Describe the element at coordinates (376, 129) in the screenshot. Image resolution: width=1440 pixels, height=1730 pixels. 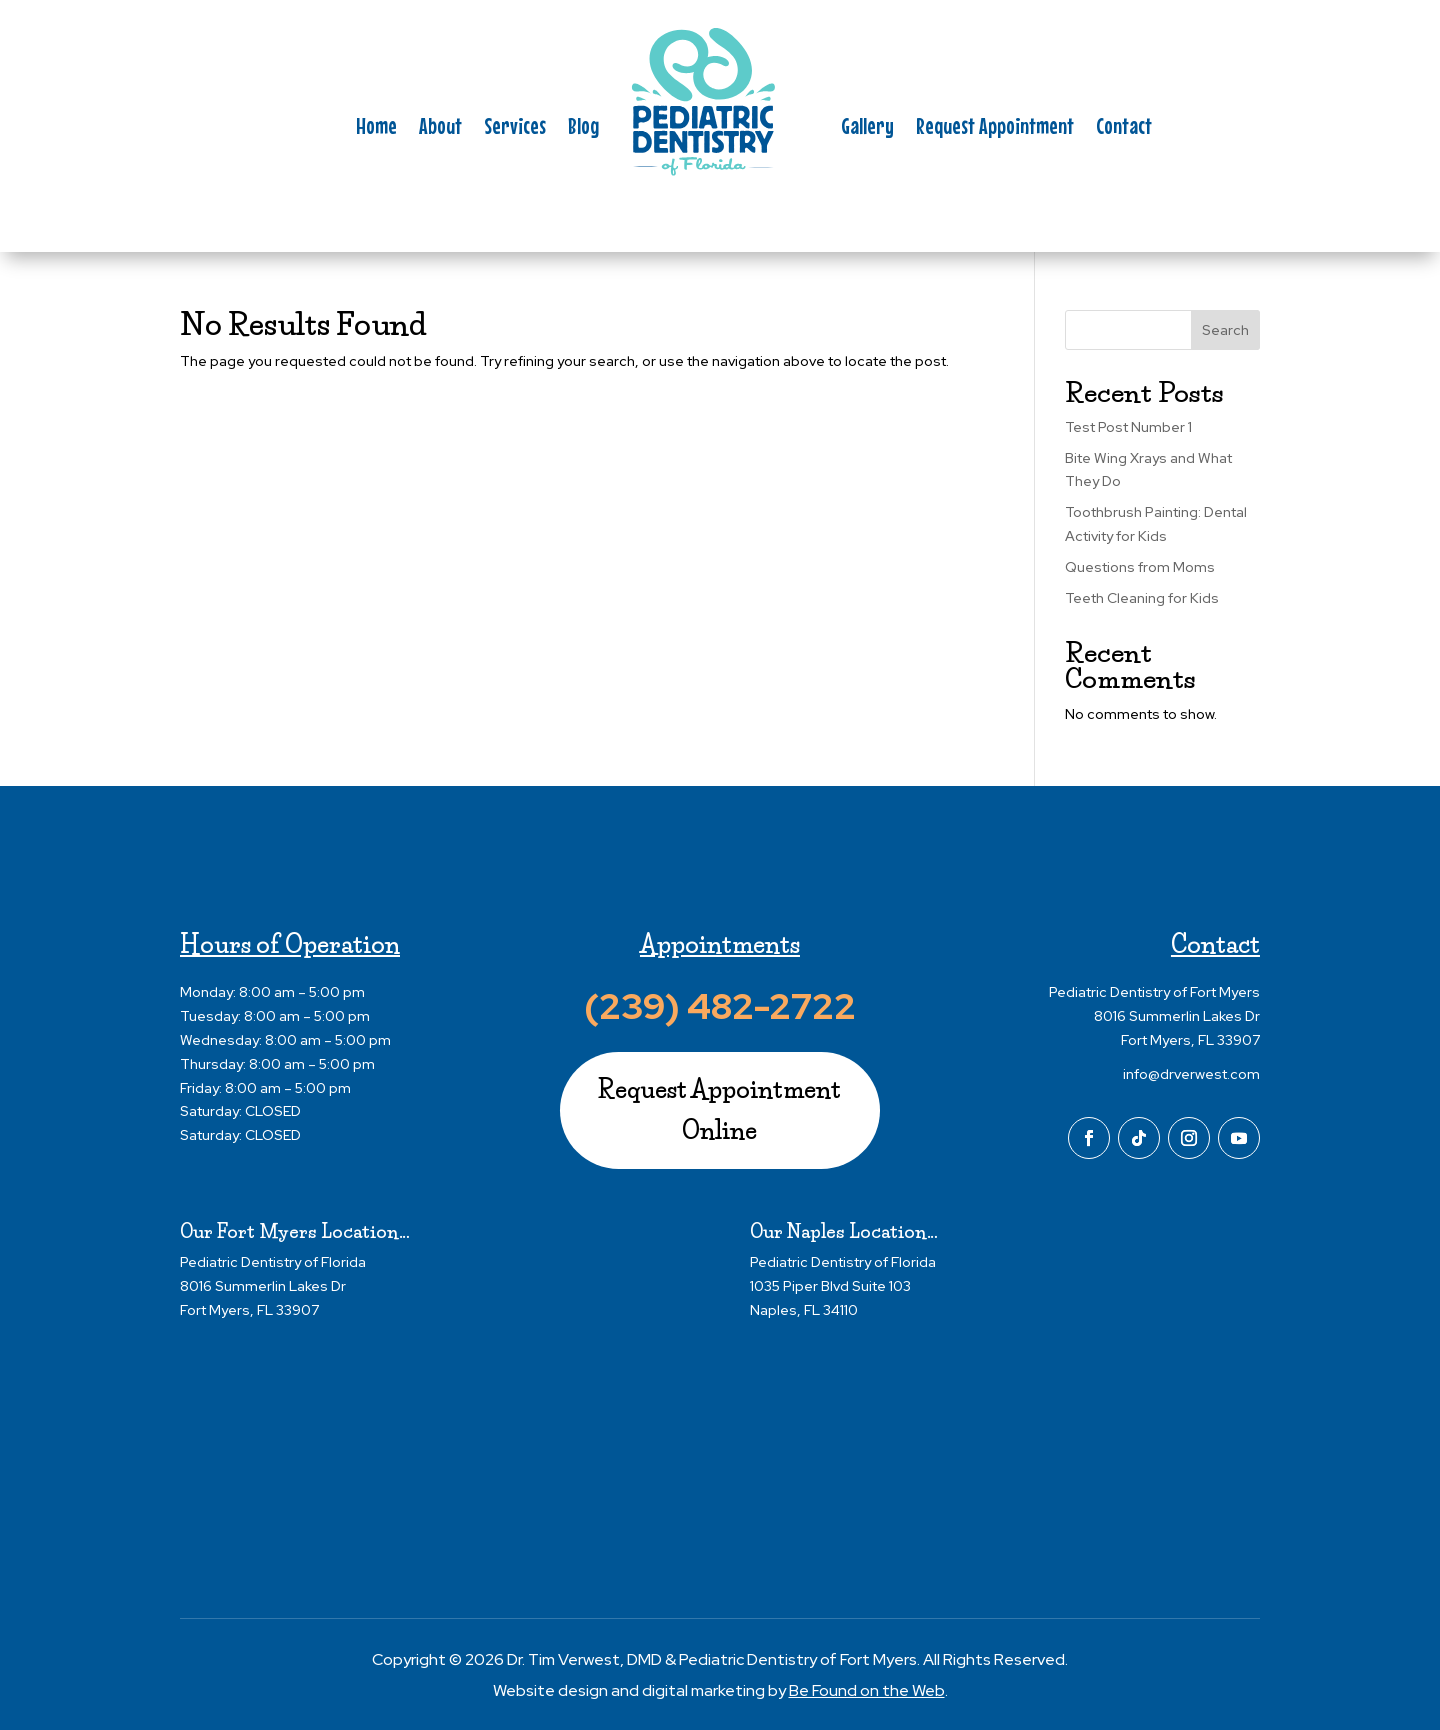
I see `Home` at that location.